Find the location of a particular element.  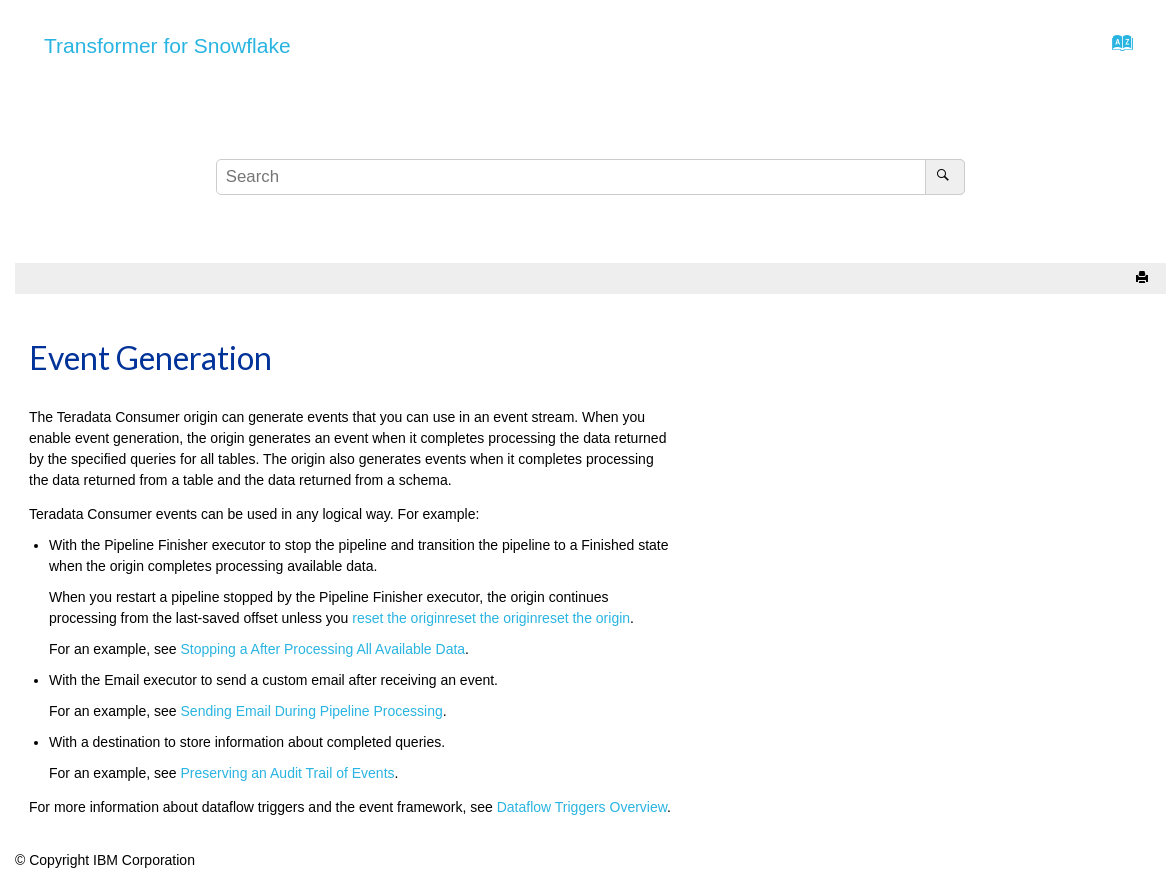

Dataflow Triggers Overview is located at coordinates (582, 807).